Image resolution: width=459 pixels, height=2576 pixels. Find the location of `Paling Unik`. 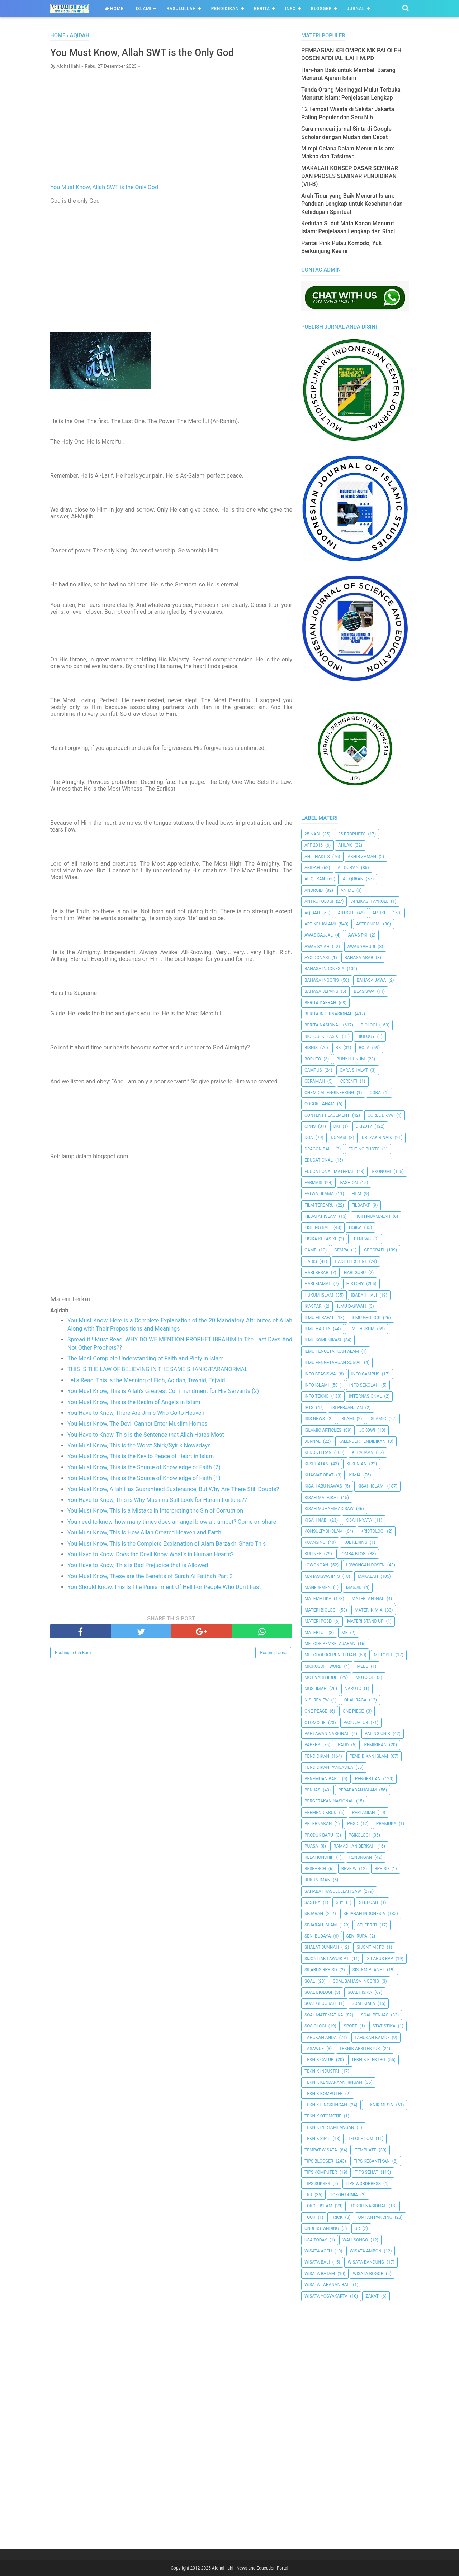

Paling Unik is located at coordinates (377, 1733).